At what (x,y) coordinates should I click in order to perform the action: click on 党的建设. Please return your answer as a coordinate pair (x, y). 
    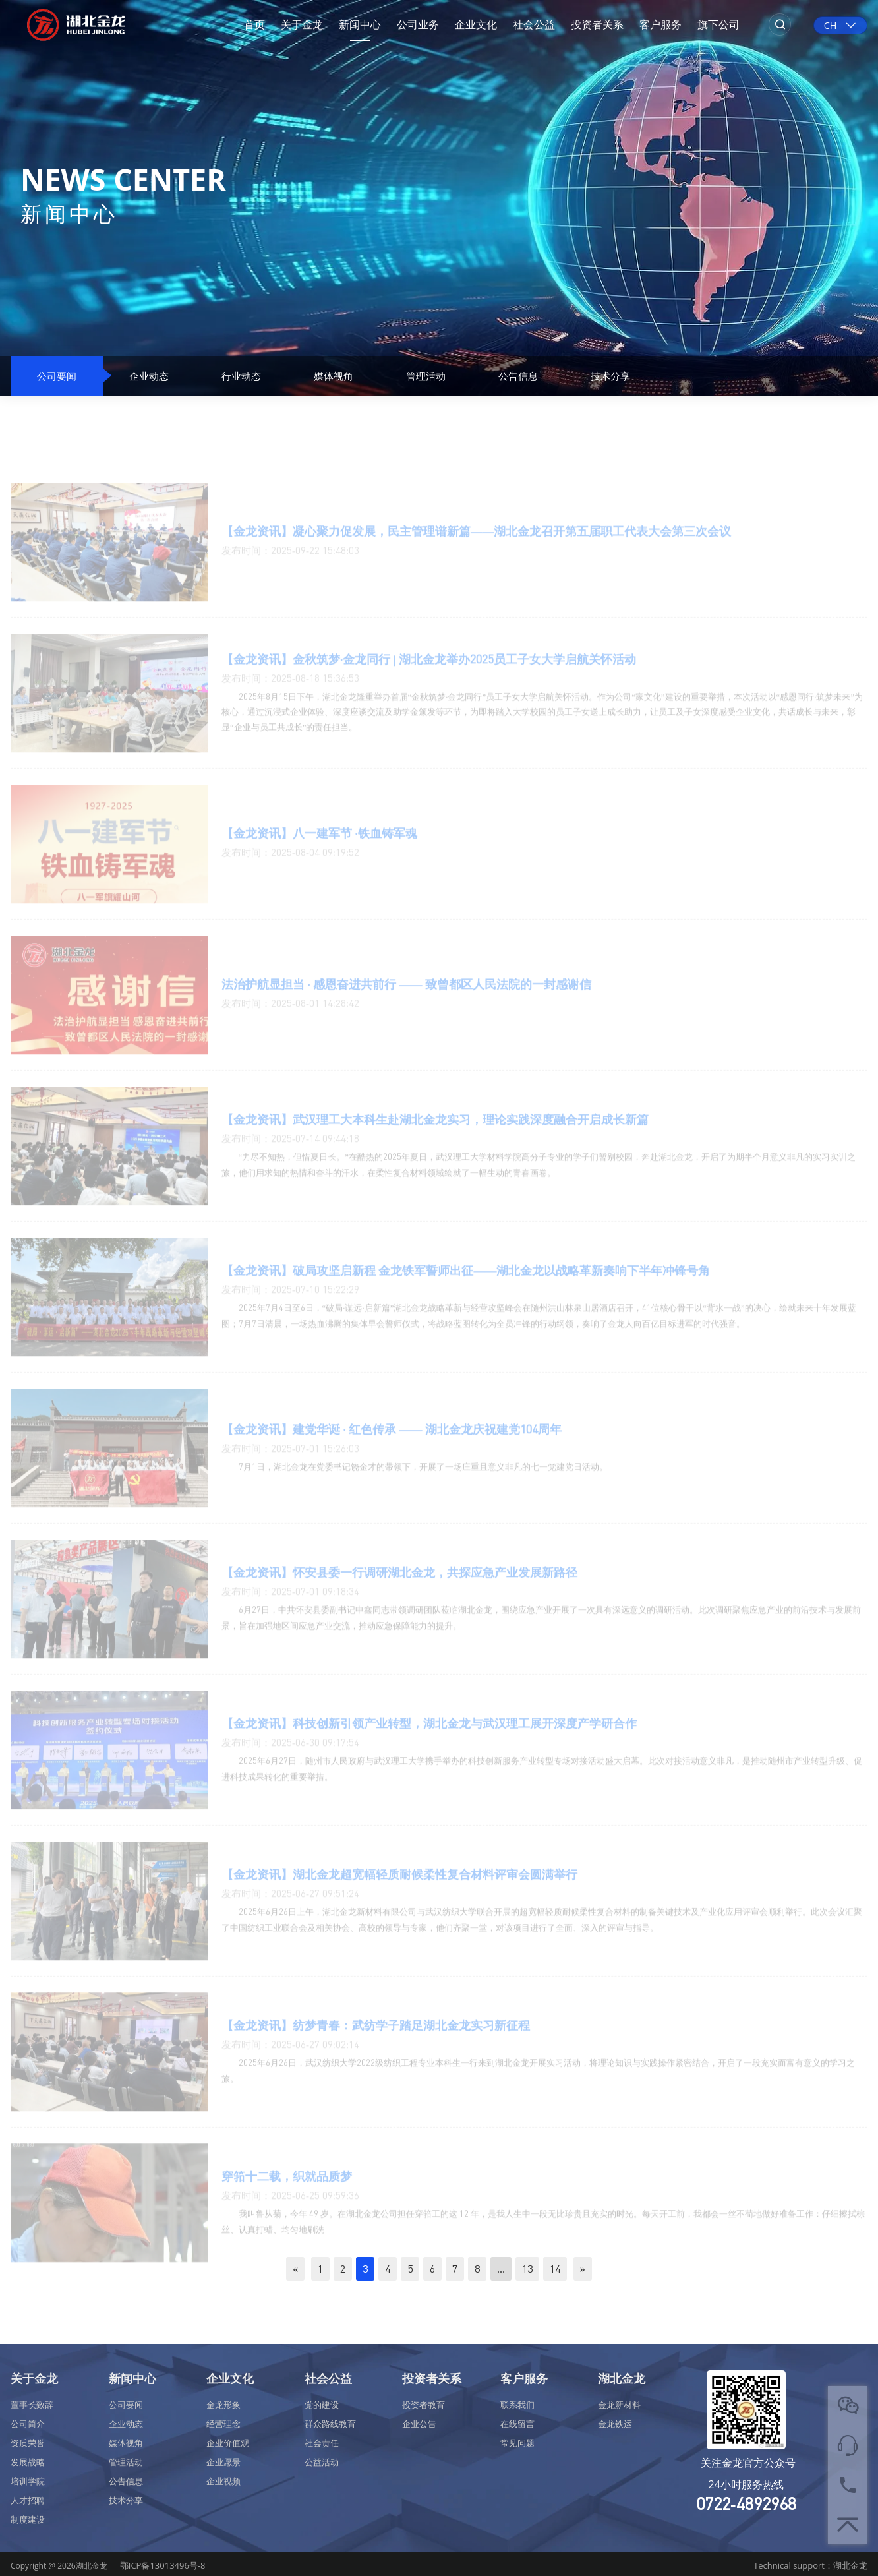
    Looking at the image, I should click on (322, 2405).